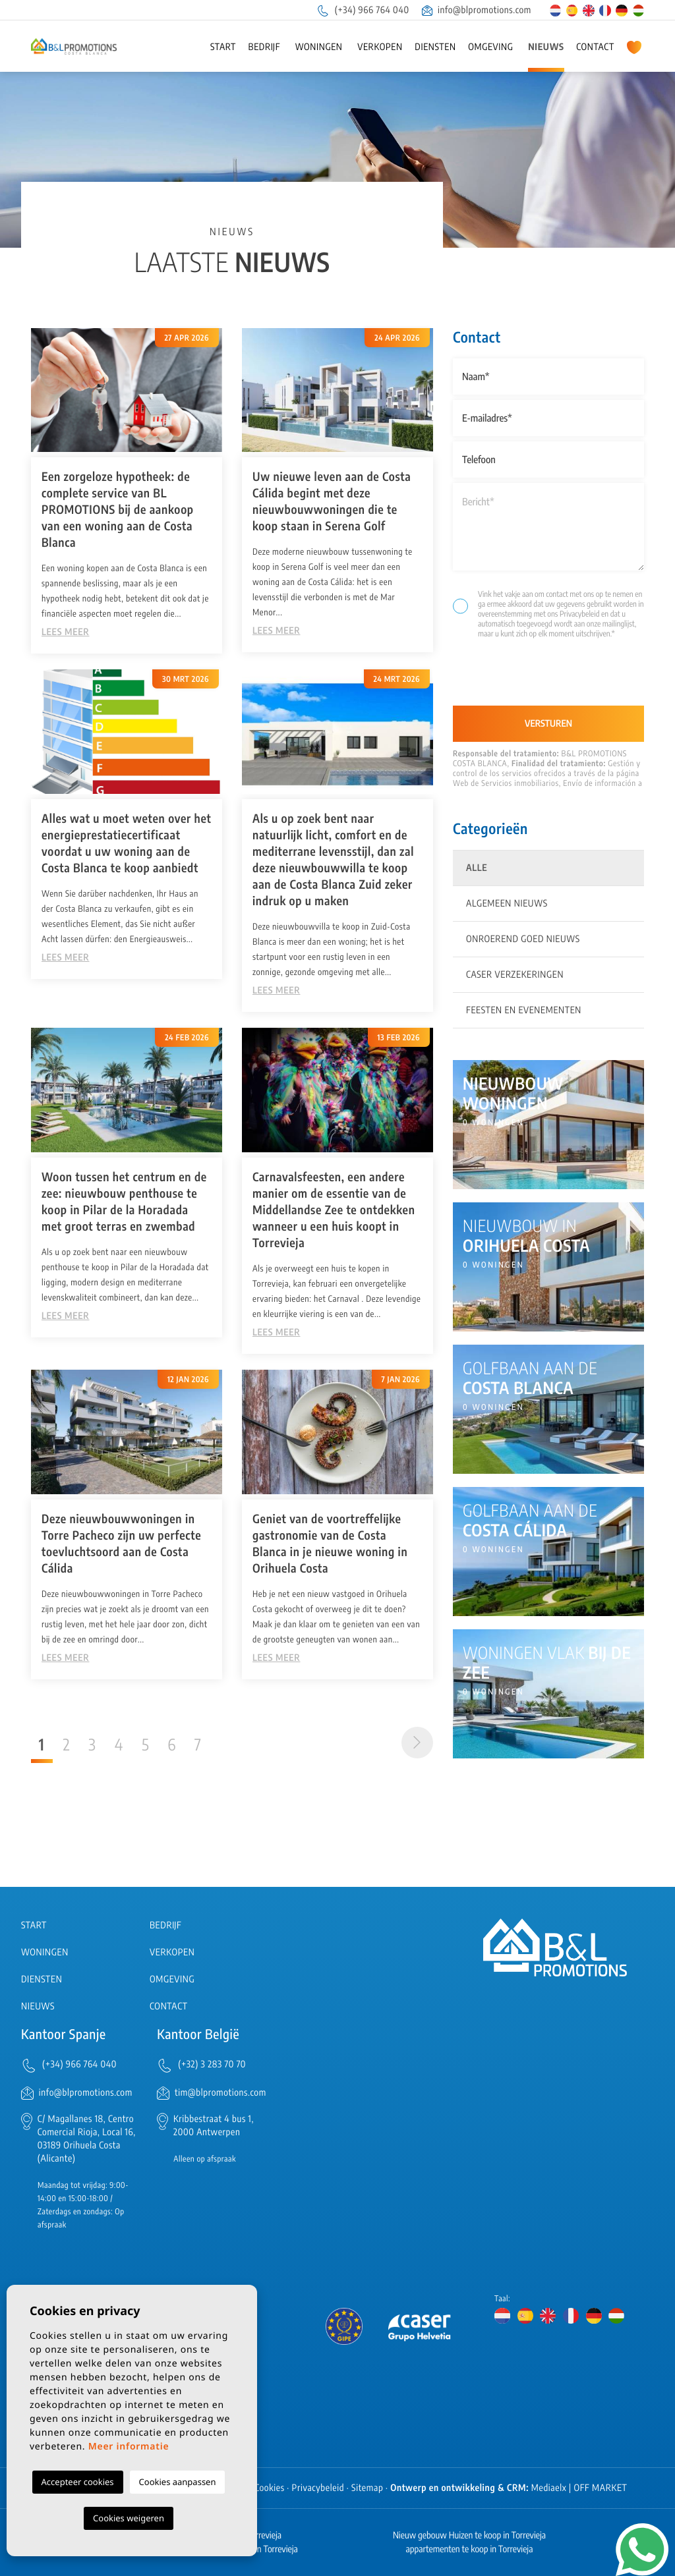 Image resolution: width=675 pixels, height=2576 pixels. Describe the element at coordinates (548, 723) in the screenshot. I see `Versturen` at that location.